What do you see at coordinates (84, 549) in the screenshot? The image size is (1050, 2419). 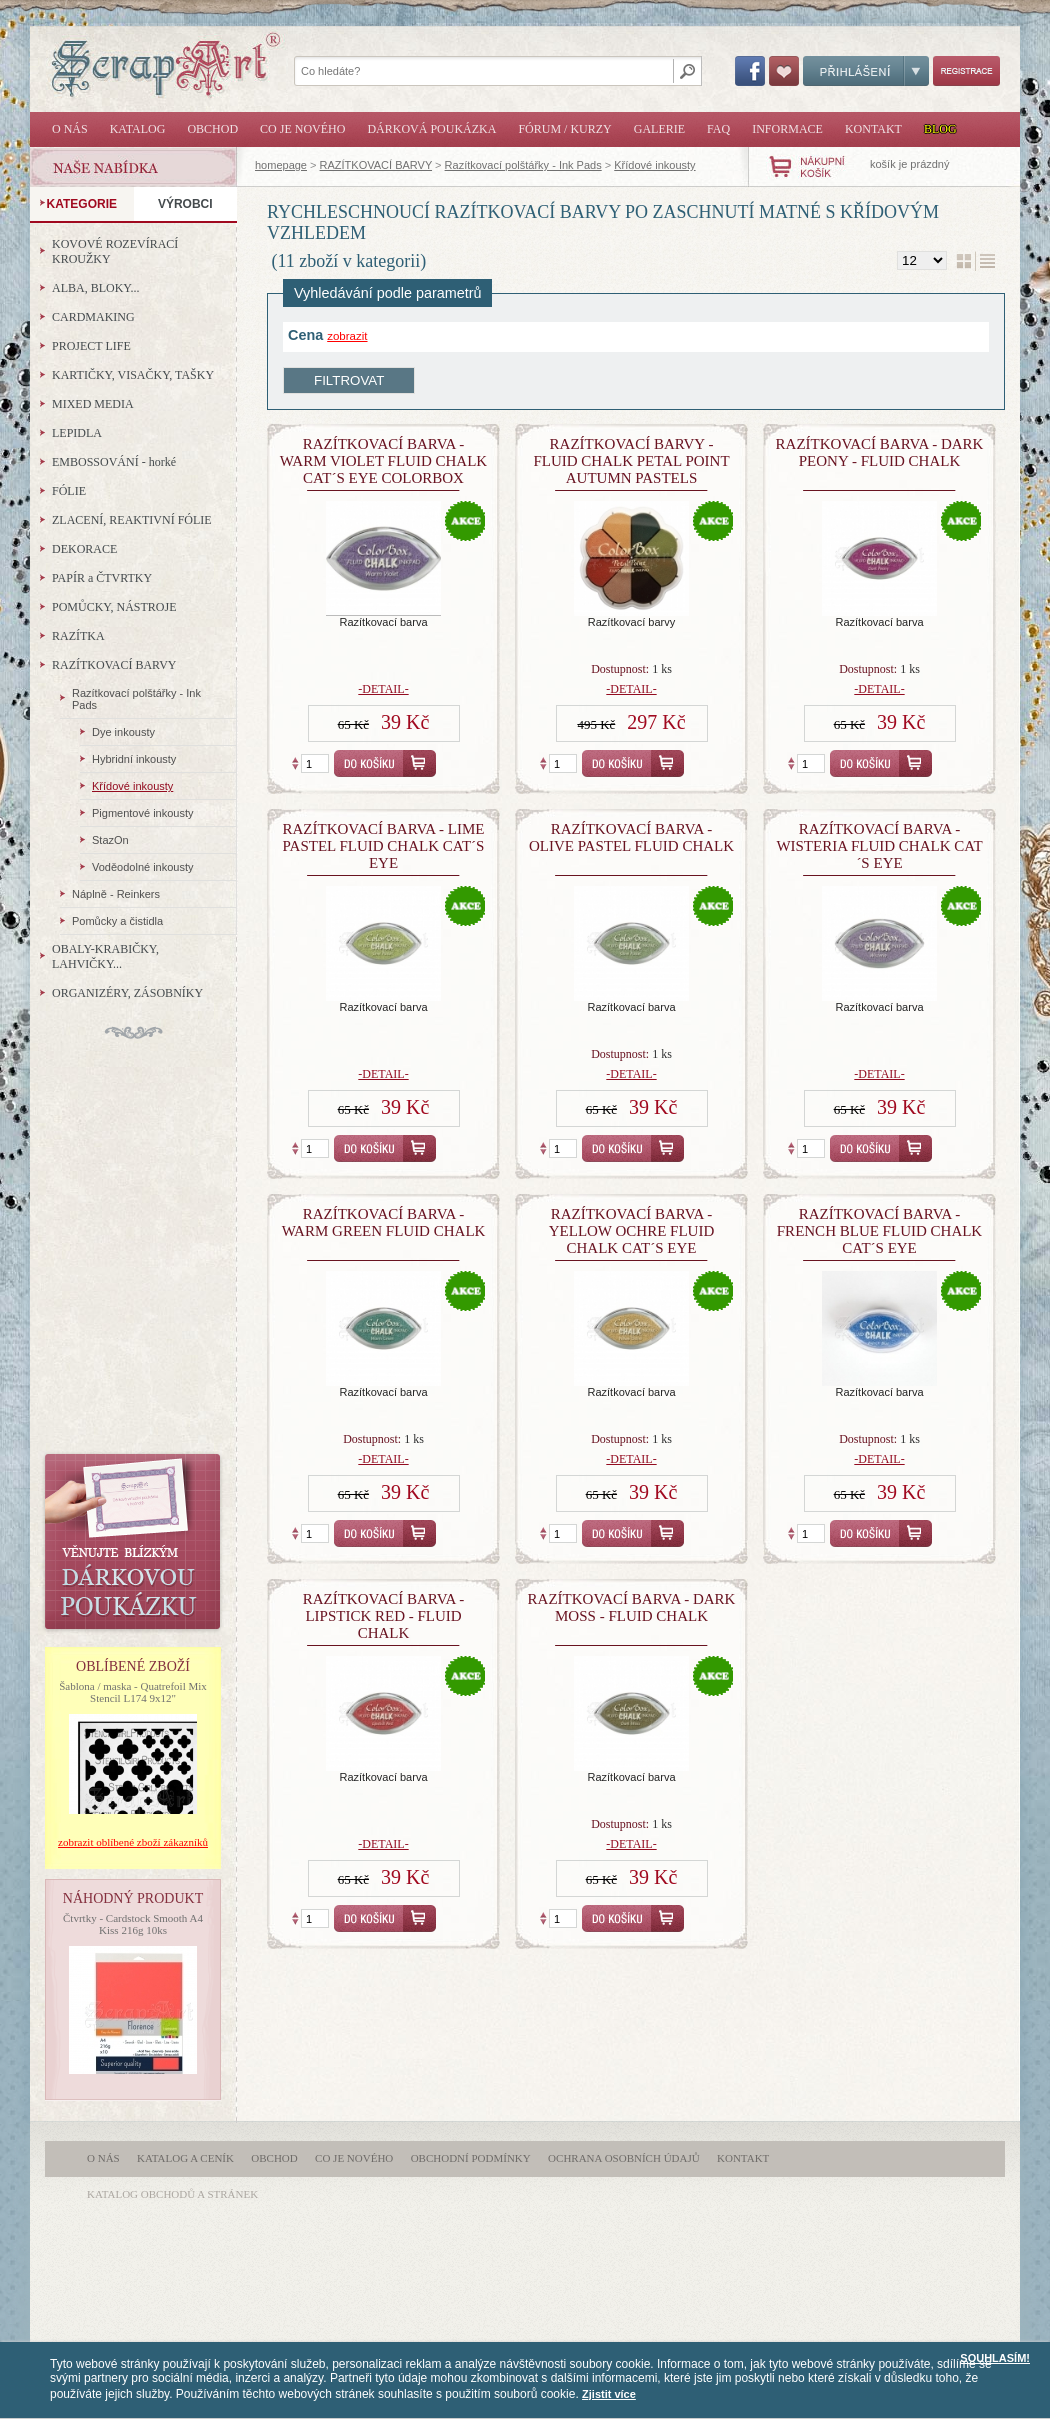 I see `DEKORACE` at bounding box center [84, 549].